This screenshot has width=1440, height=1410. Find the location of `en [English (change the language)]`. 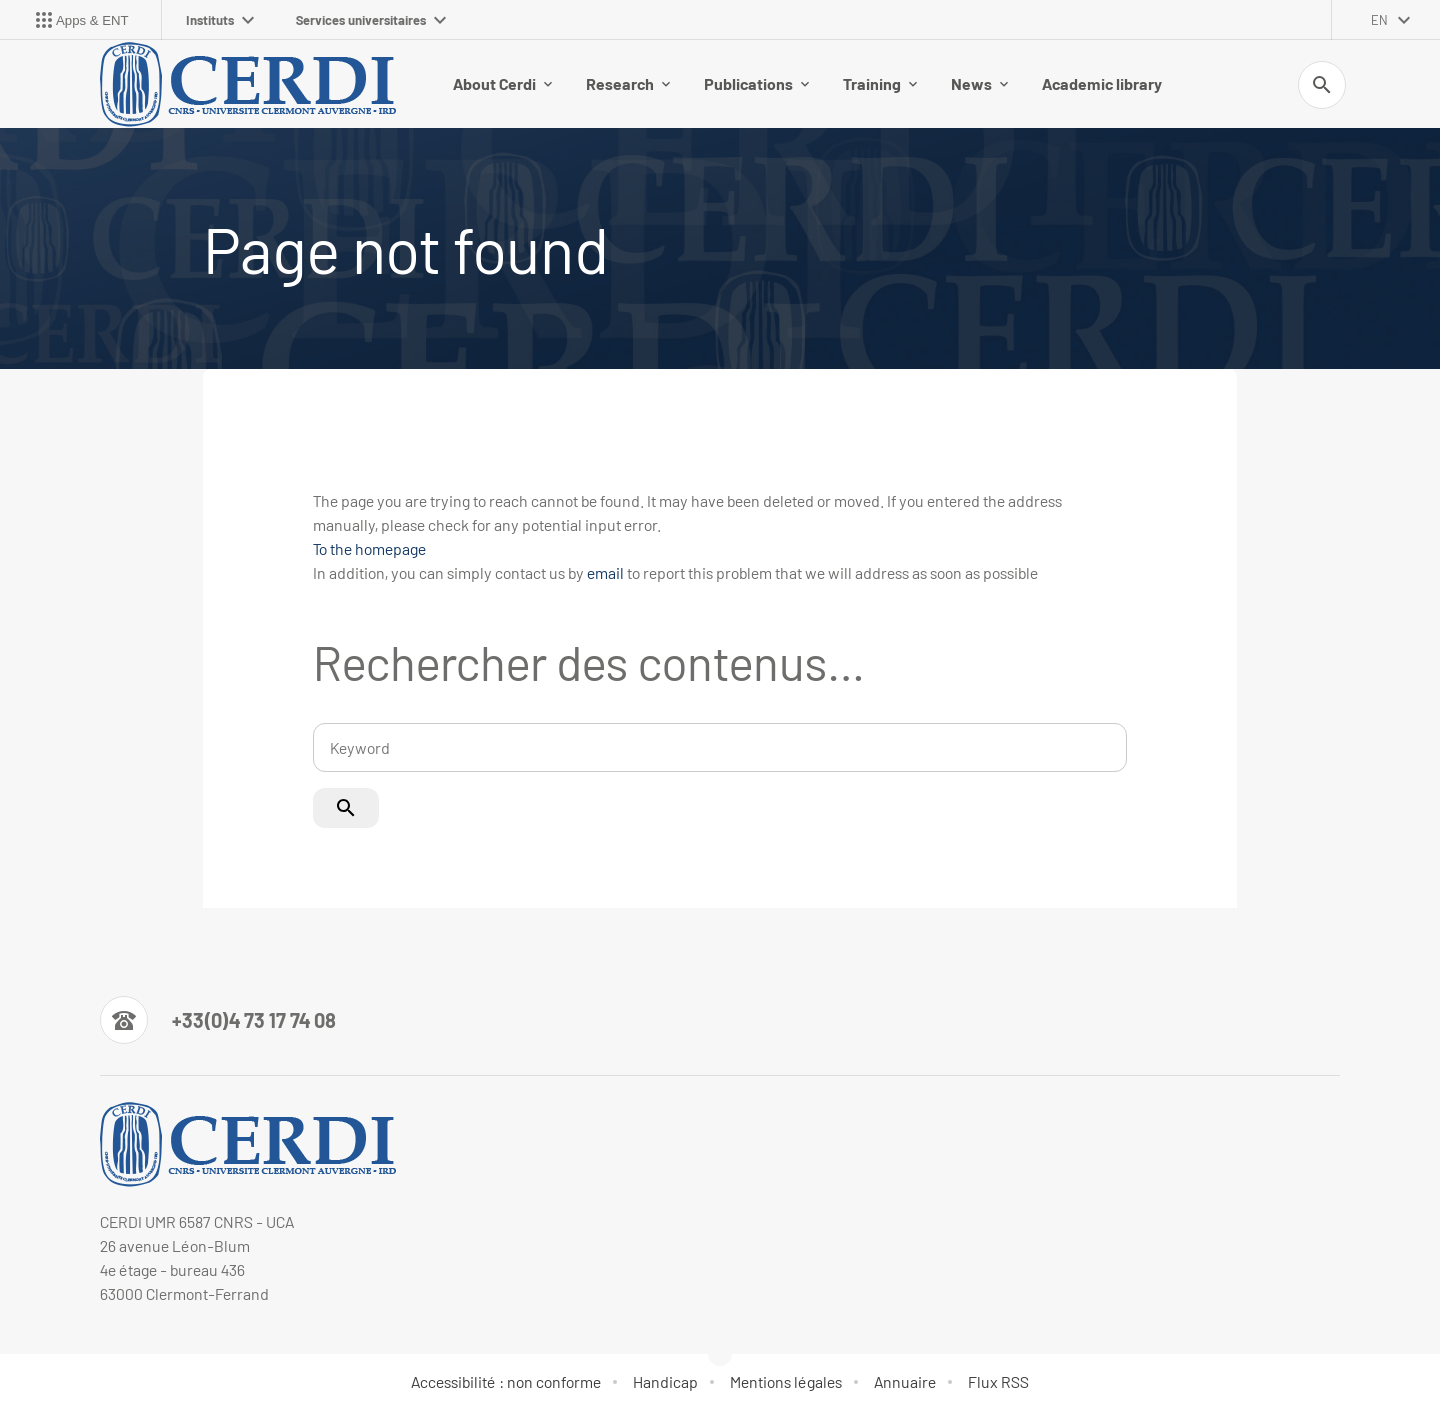

en [English (change the language)] is located at coordinates (1379, 20).